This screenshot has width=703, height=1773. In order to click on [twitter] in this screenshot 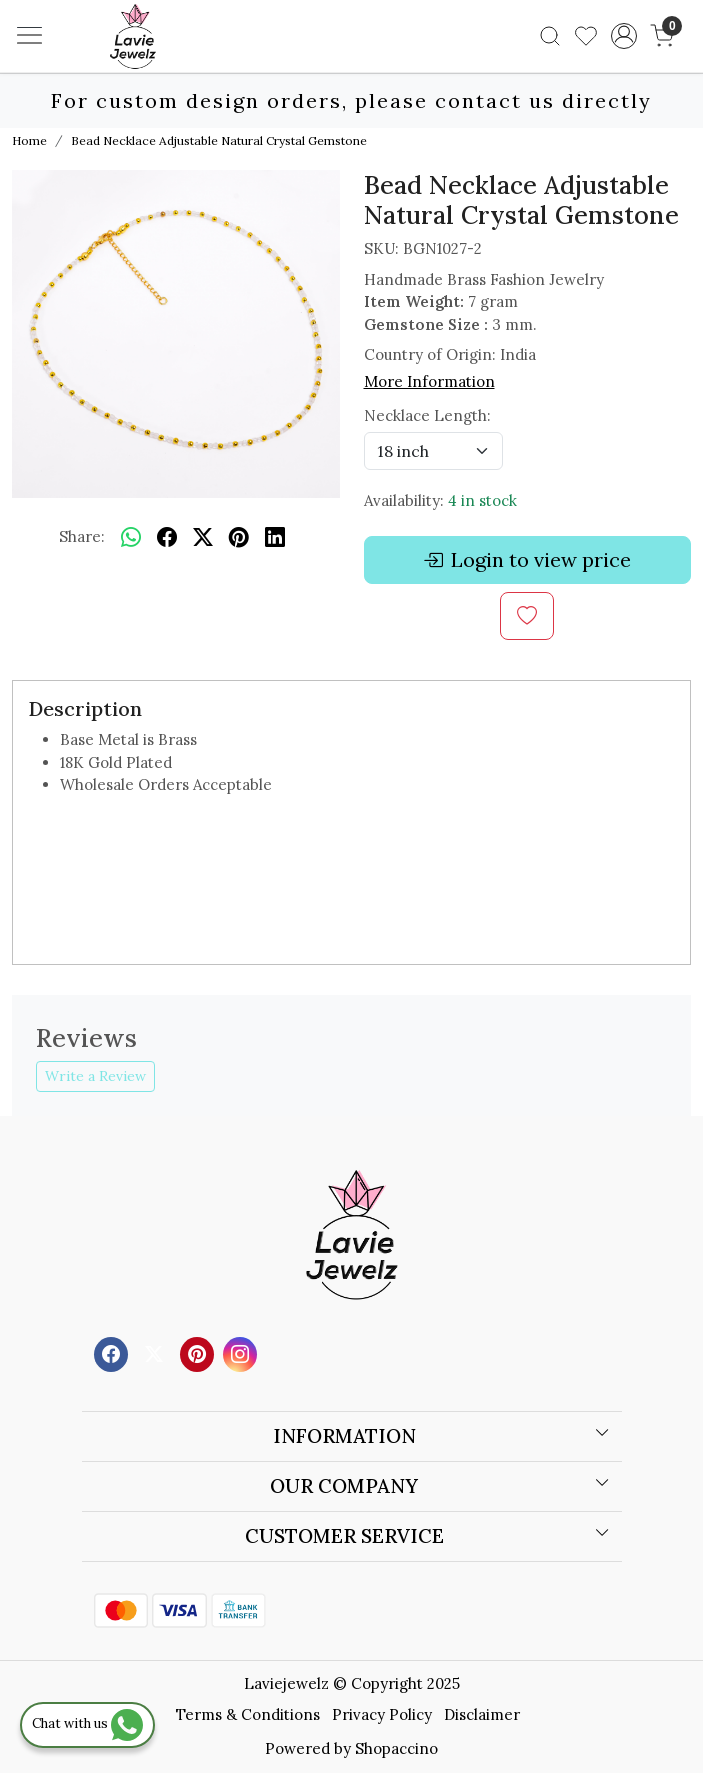, I will do `click(203, 537)`.